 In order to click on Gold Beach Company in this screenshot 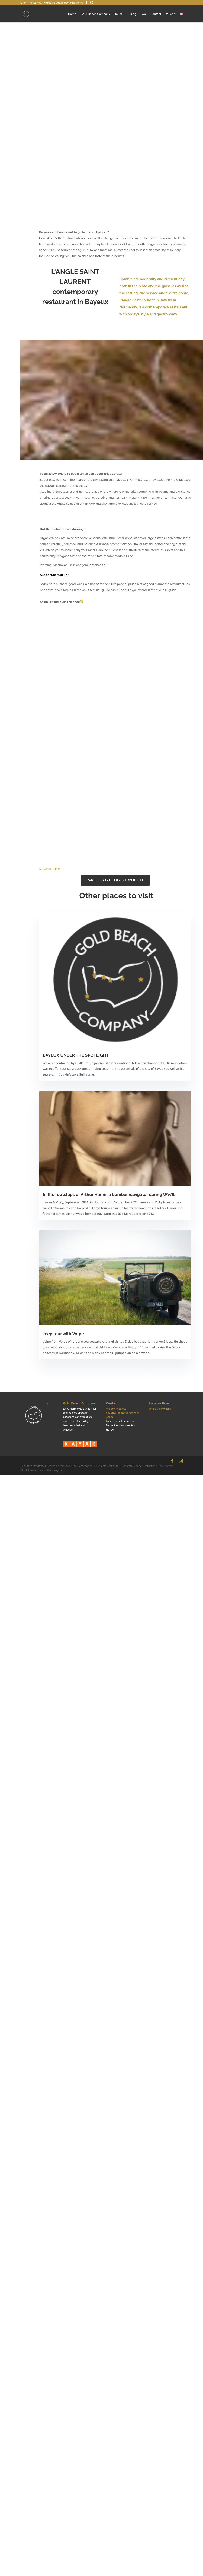, I will do `click(95, 14)`.